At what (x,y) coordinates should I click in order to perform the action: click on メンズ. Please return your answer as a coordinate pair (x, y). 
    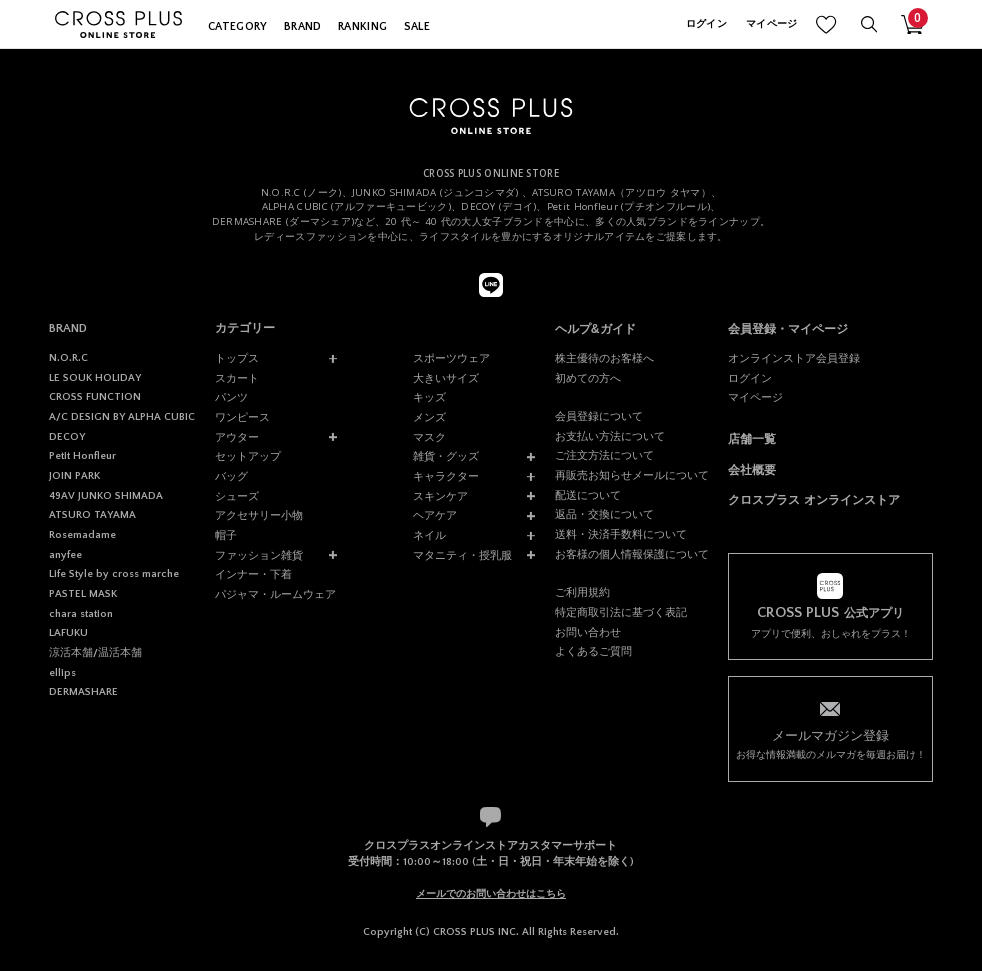
    Looking at the image, I should click on (429, 417).